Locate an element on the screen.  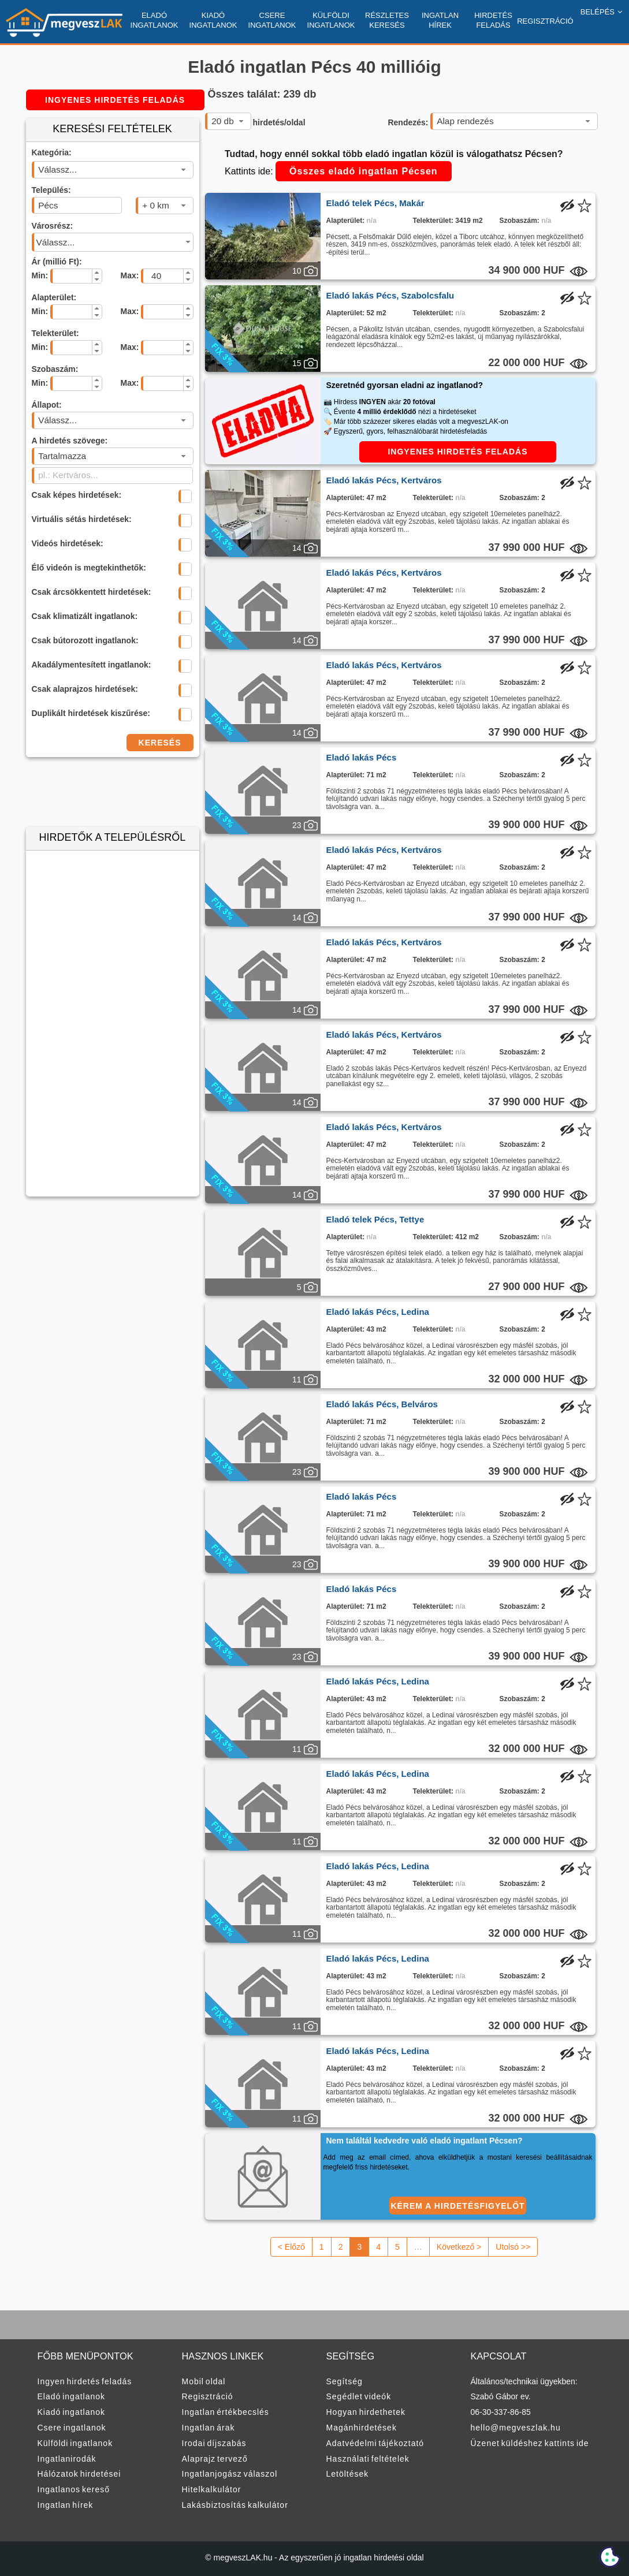
REGISZTRÁCIÓ is located at coordinates (545, 21).